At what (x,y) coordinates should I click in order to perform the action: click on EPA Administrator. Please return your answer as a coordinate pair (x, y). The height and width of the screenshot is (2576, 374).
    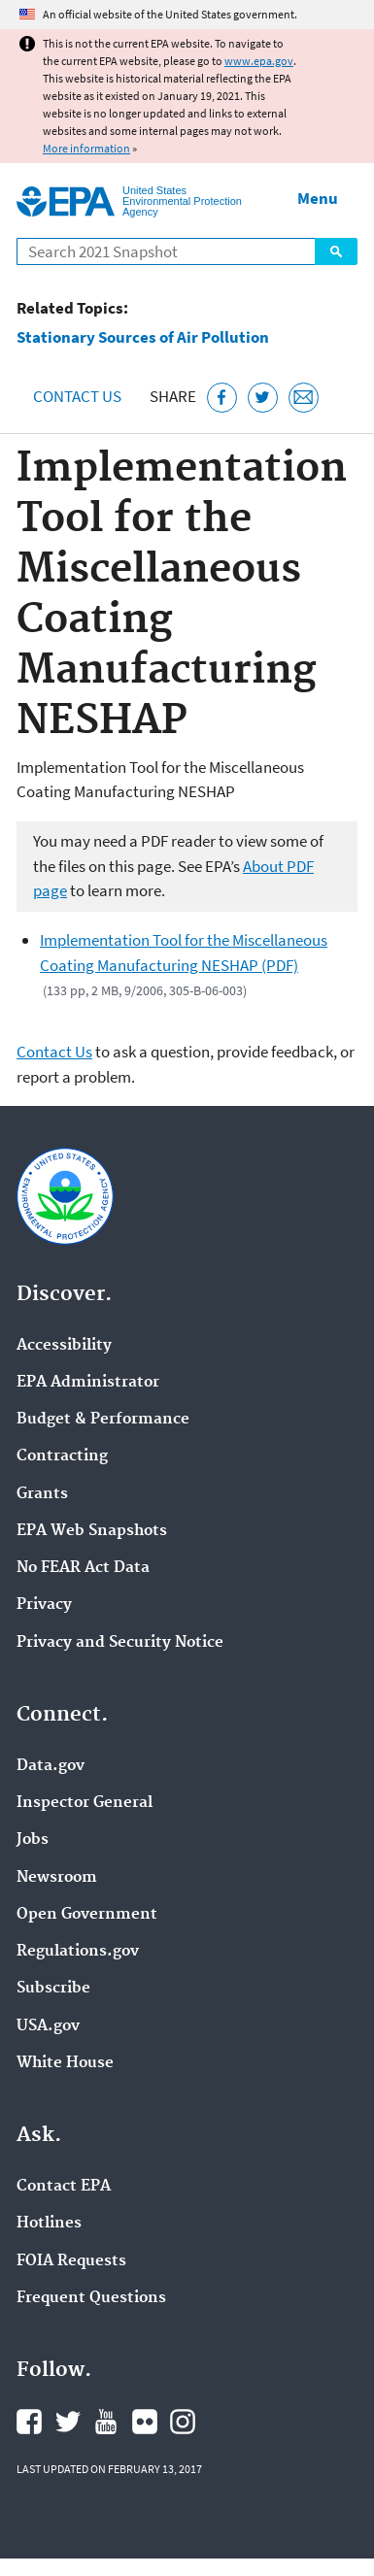
    Looking at the image, I should click on (88, 1382).